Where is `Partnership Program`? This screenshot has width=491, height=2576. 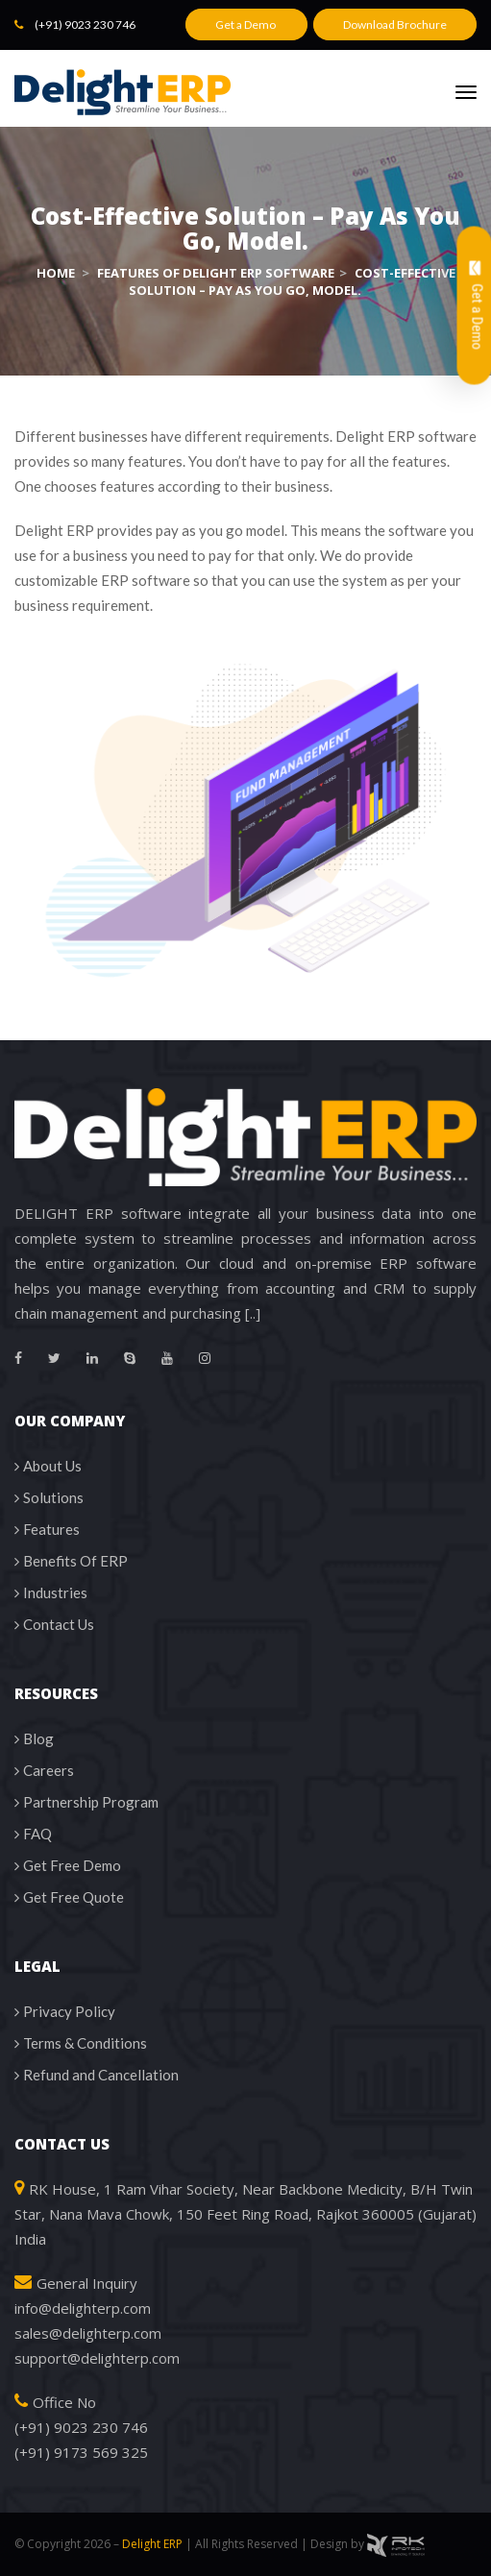
Partnership Program is located at coordinates (91, 1801).